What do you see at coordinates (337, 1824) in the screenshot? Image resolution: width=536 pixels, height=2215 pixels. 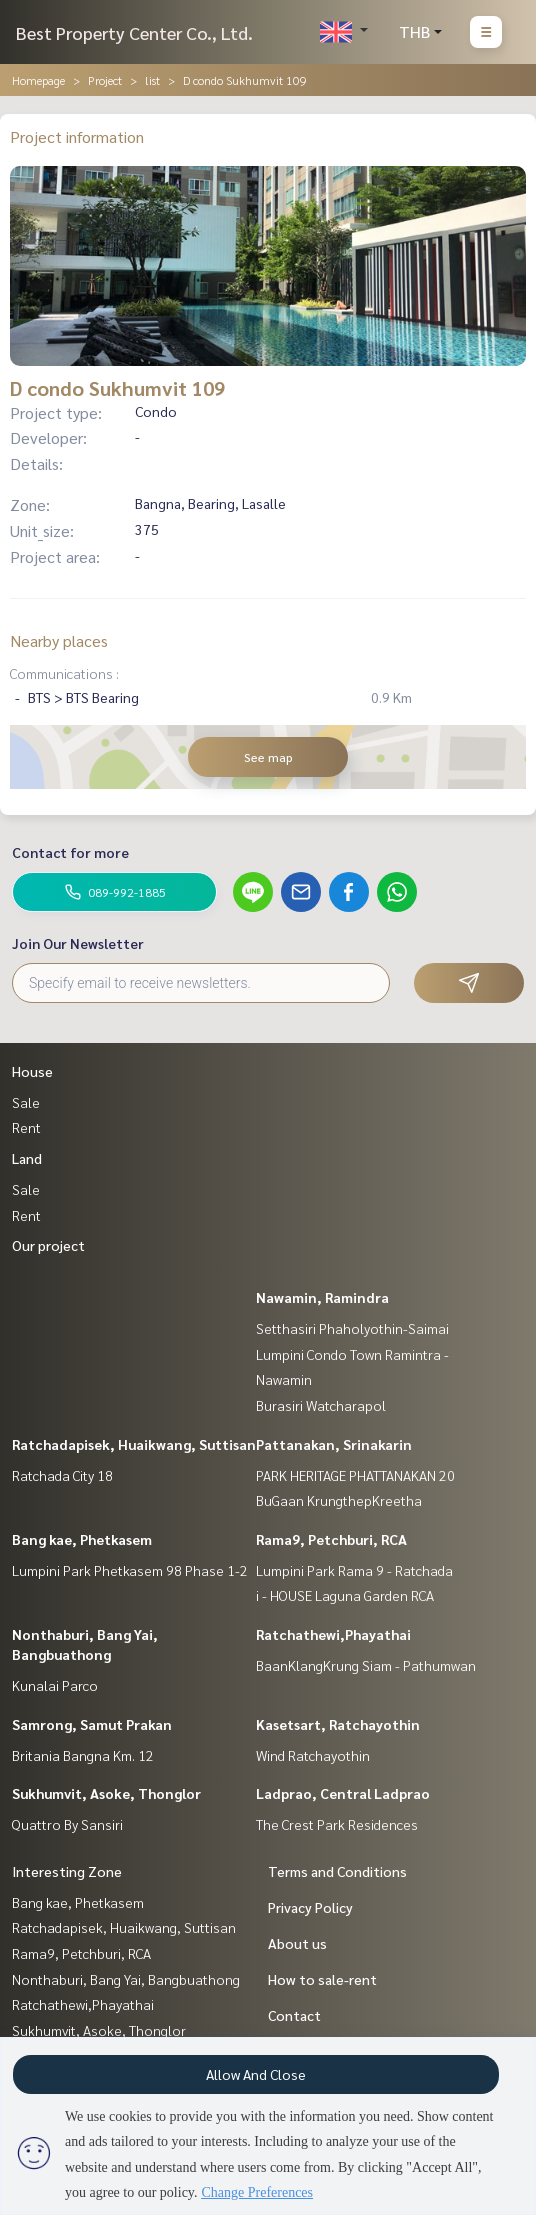 I see `The Crest Park Residences` at bounding box center [337, 1824].